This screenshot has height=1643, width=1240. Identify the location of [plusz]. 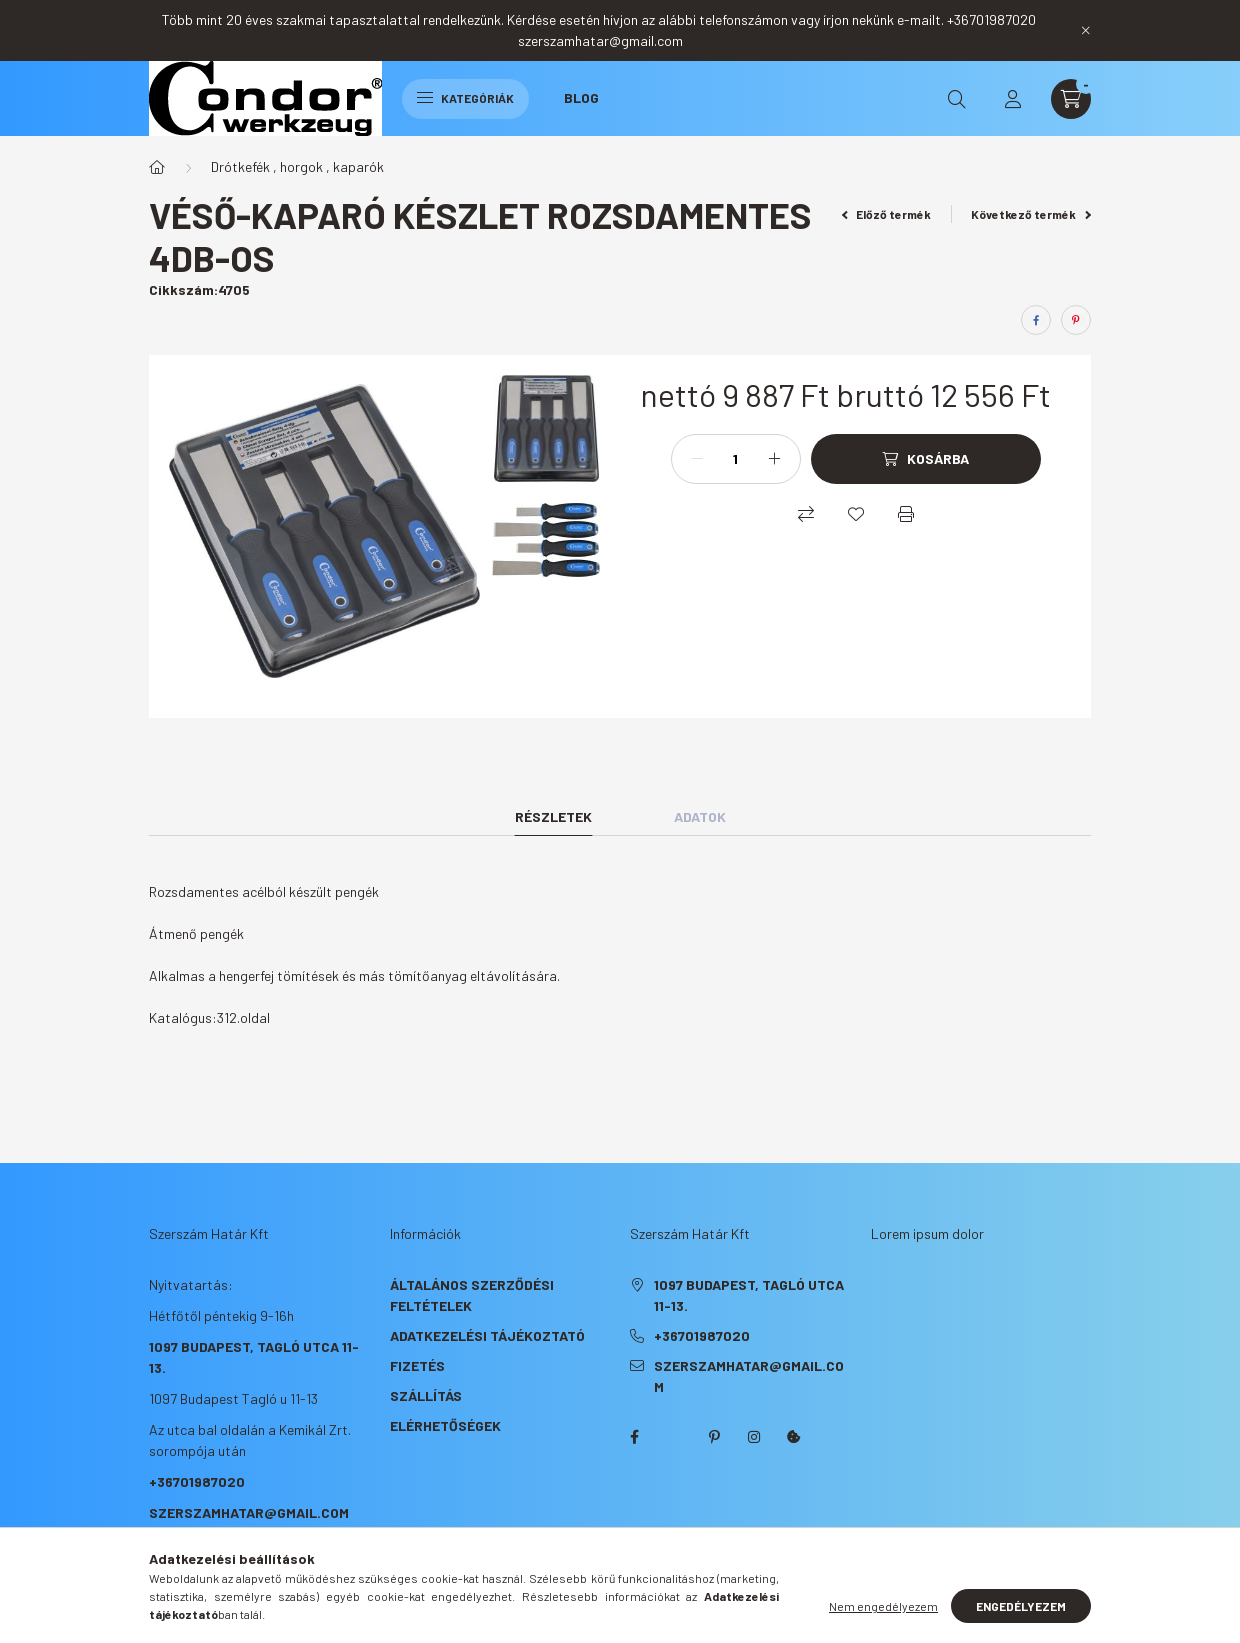
(775, 459).